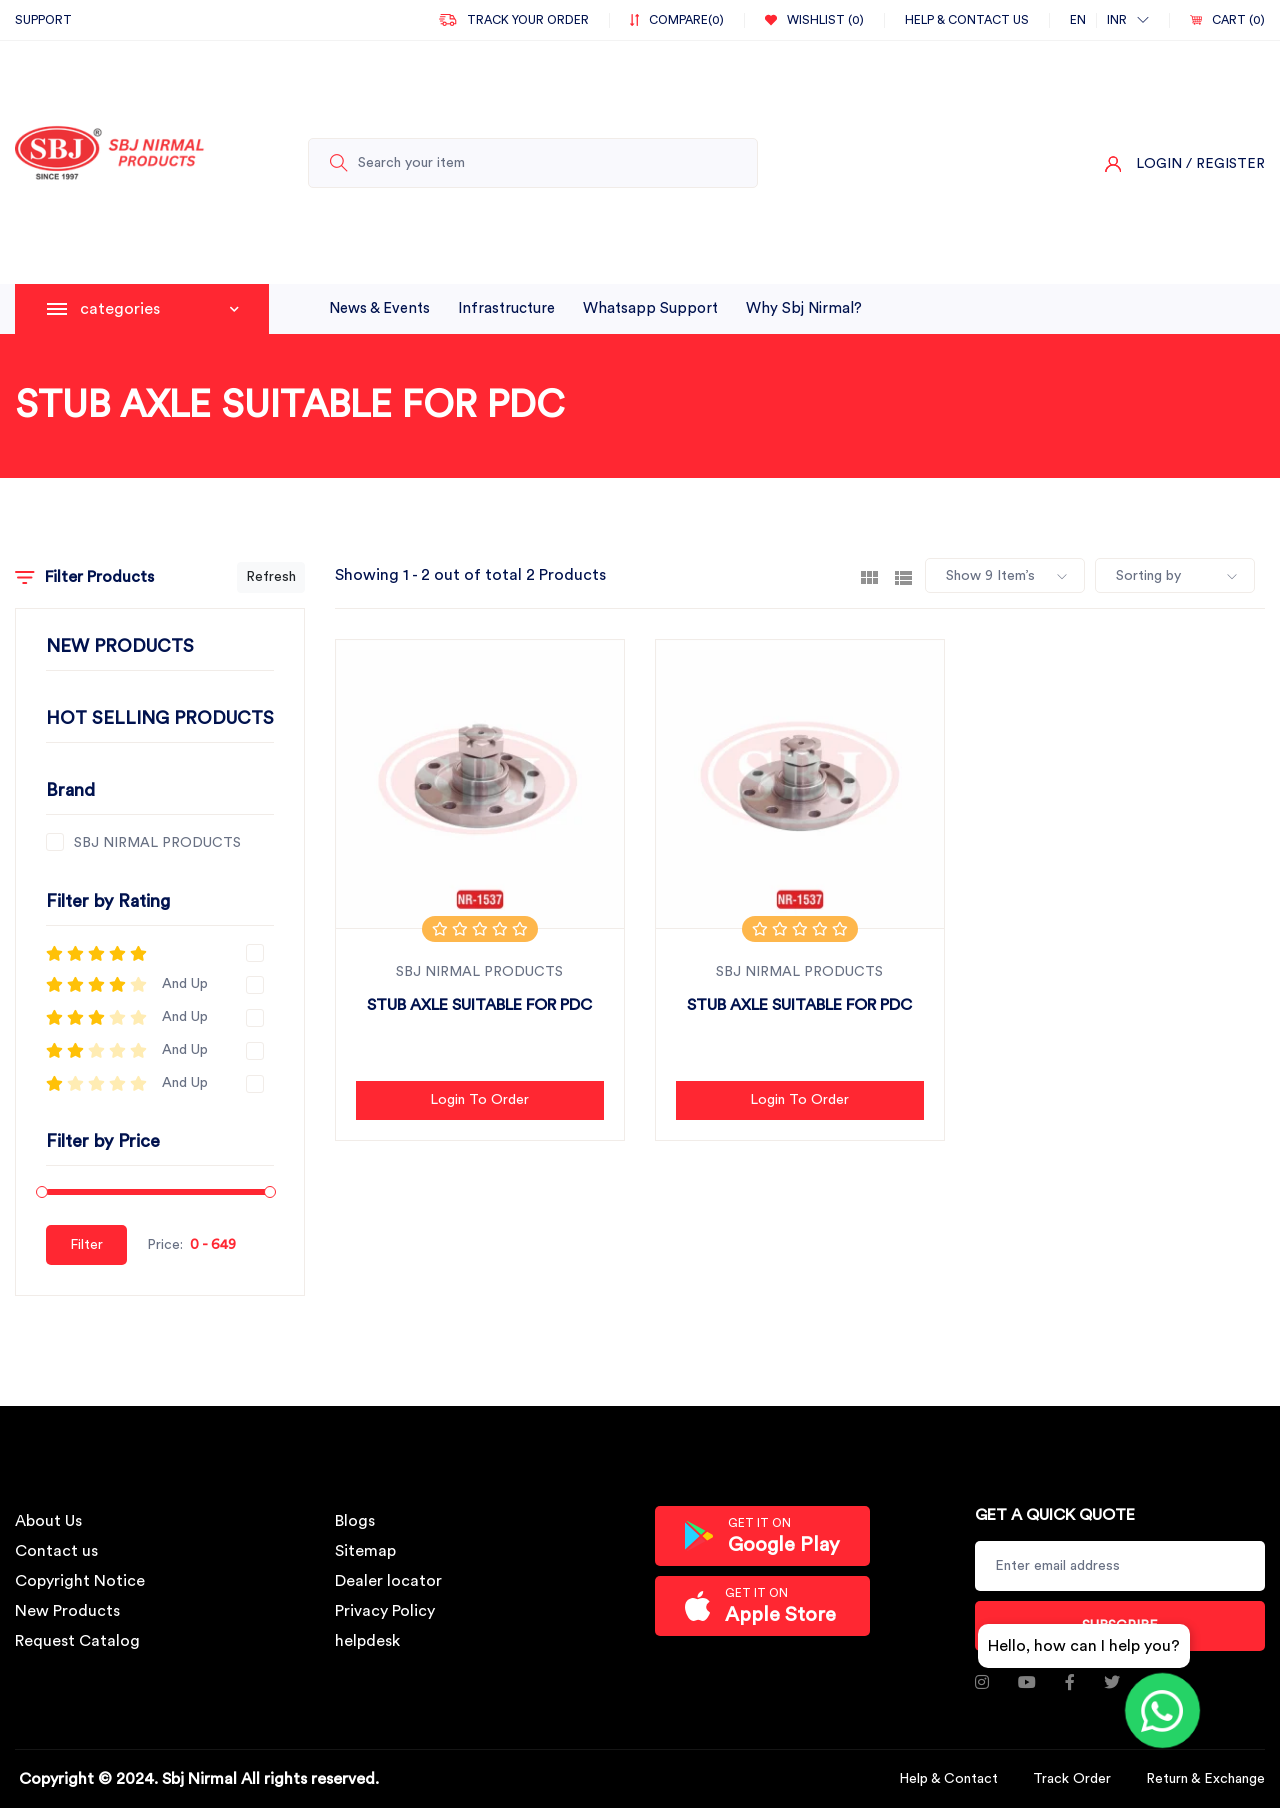 Image resolution: width=1280 pixels, height=1808 pixels. Describe the element at coordinates (77, 1641) in the screenshot. I see `Request Catalog` at that location.